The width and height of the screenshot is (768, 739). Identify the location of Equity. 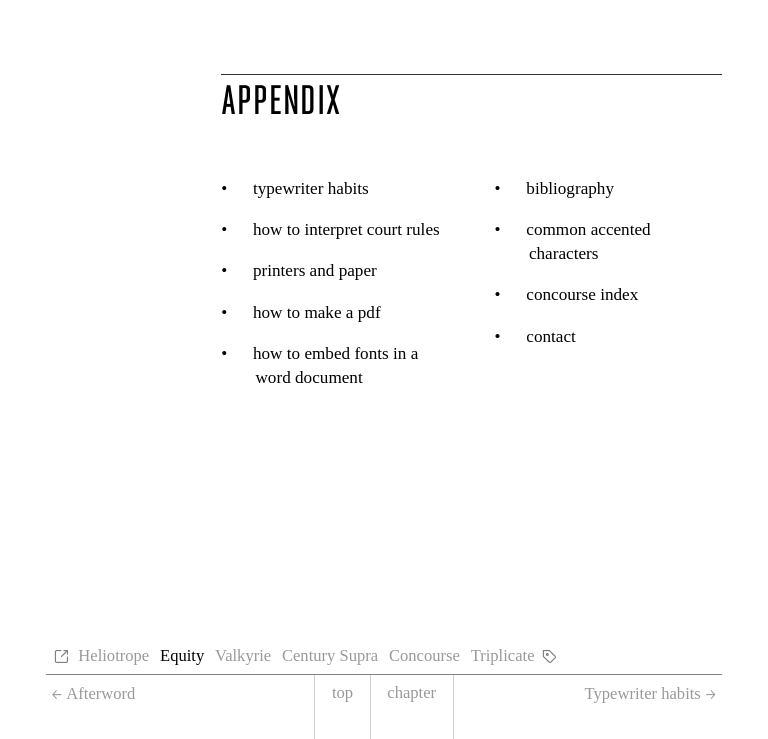
(182, 655).